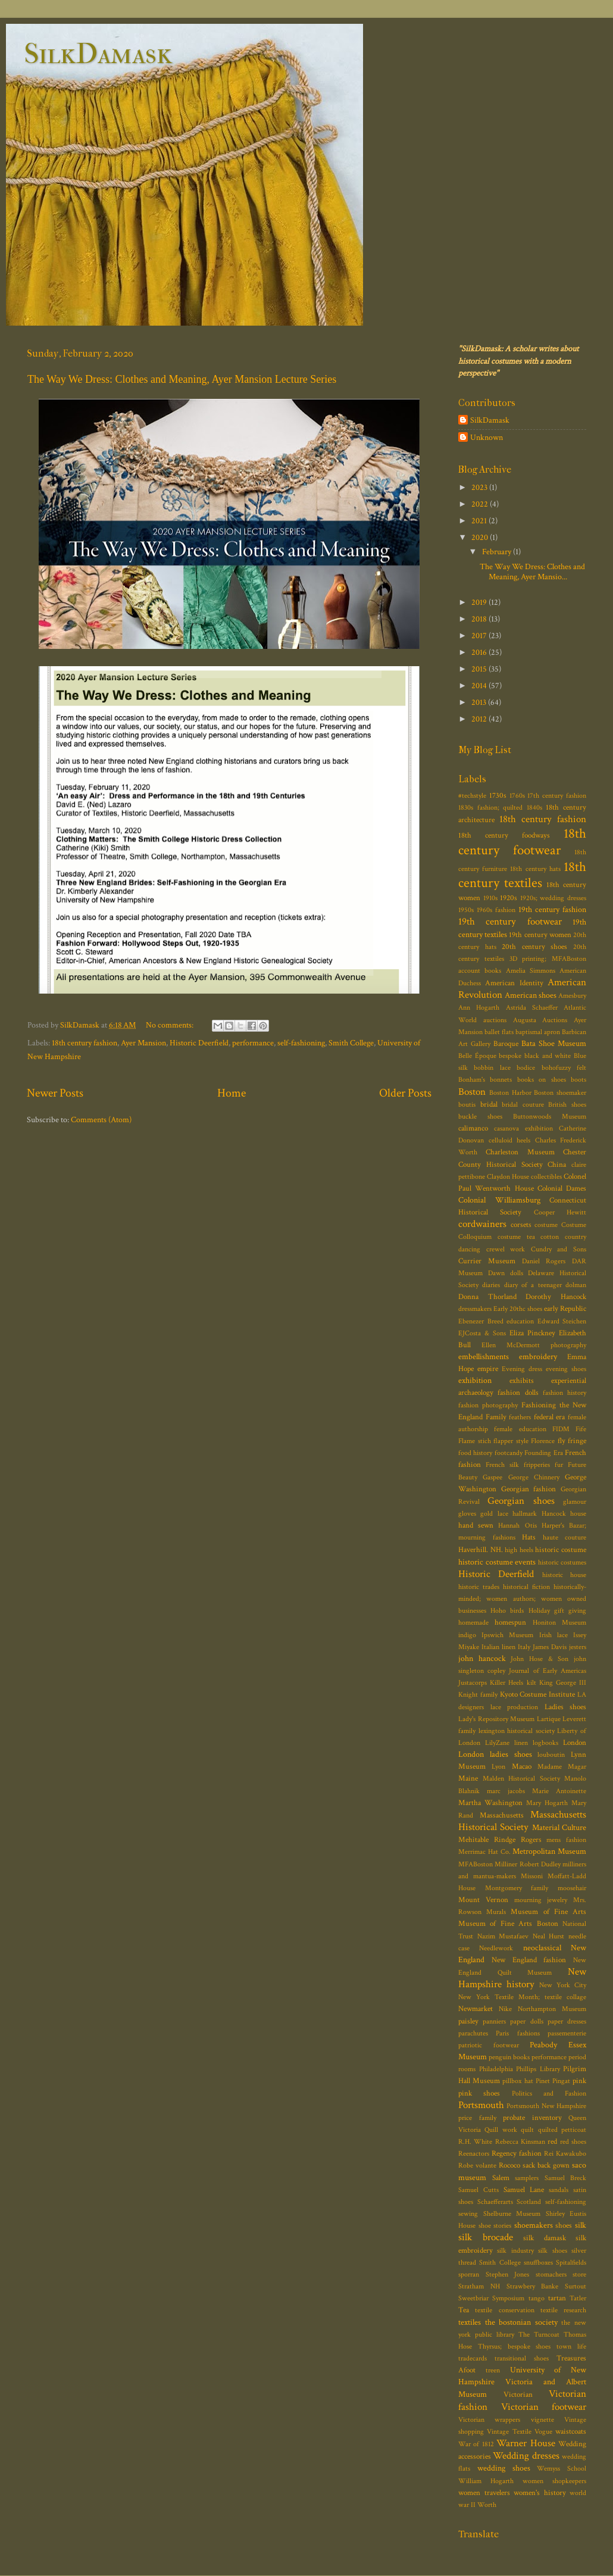 The height and width of the screenshot is (2576, 613). What do you see at coordinates (556, 795) in the screenshot?
I see `17th century fashion` at bounding box center [556, 795].